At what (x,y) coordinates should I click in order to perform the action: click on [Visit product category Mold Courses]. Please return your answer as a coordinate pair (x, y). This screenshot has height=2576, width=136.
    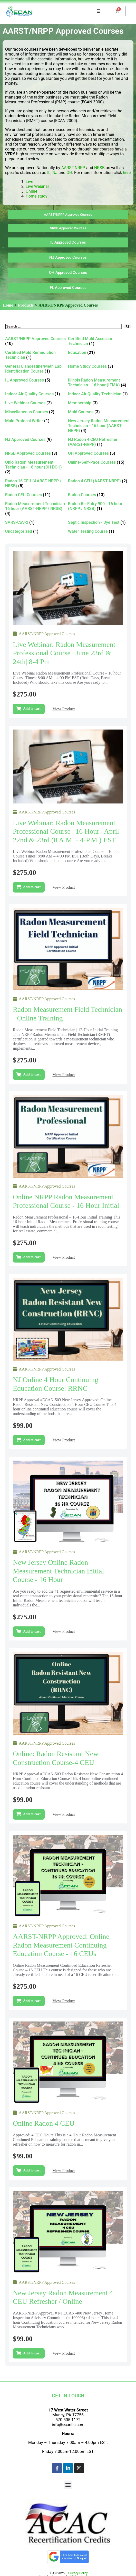
    Looking at the image, I should click on (99, 411).